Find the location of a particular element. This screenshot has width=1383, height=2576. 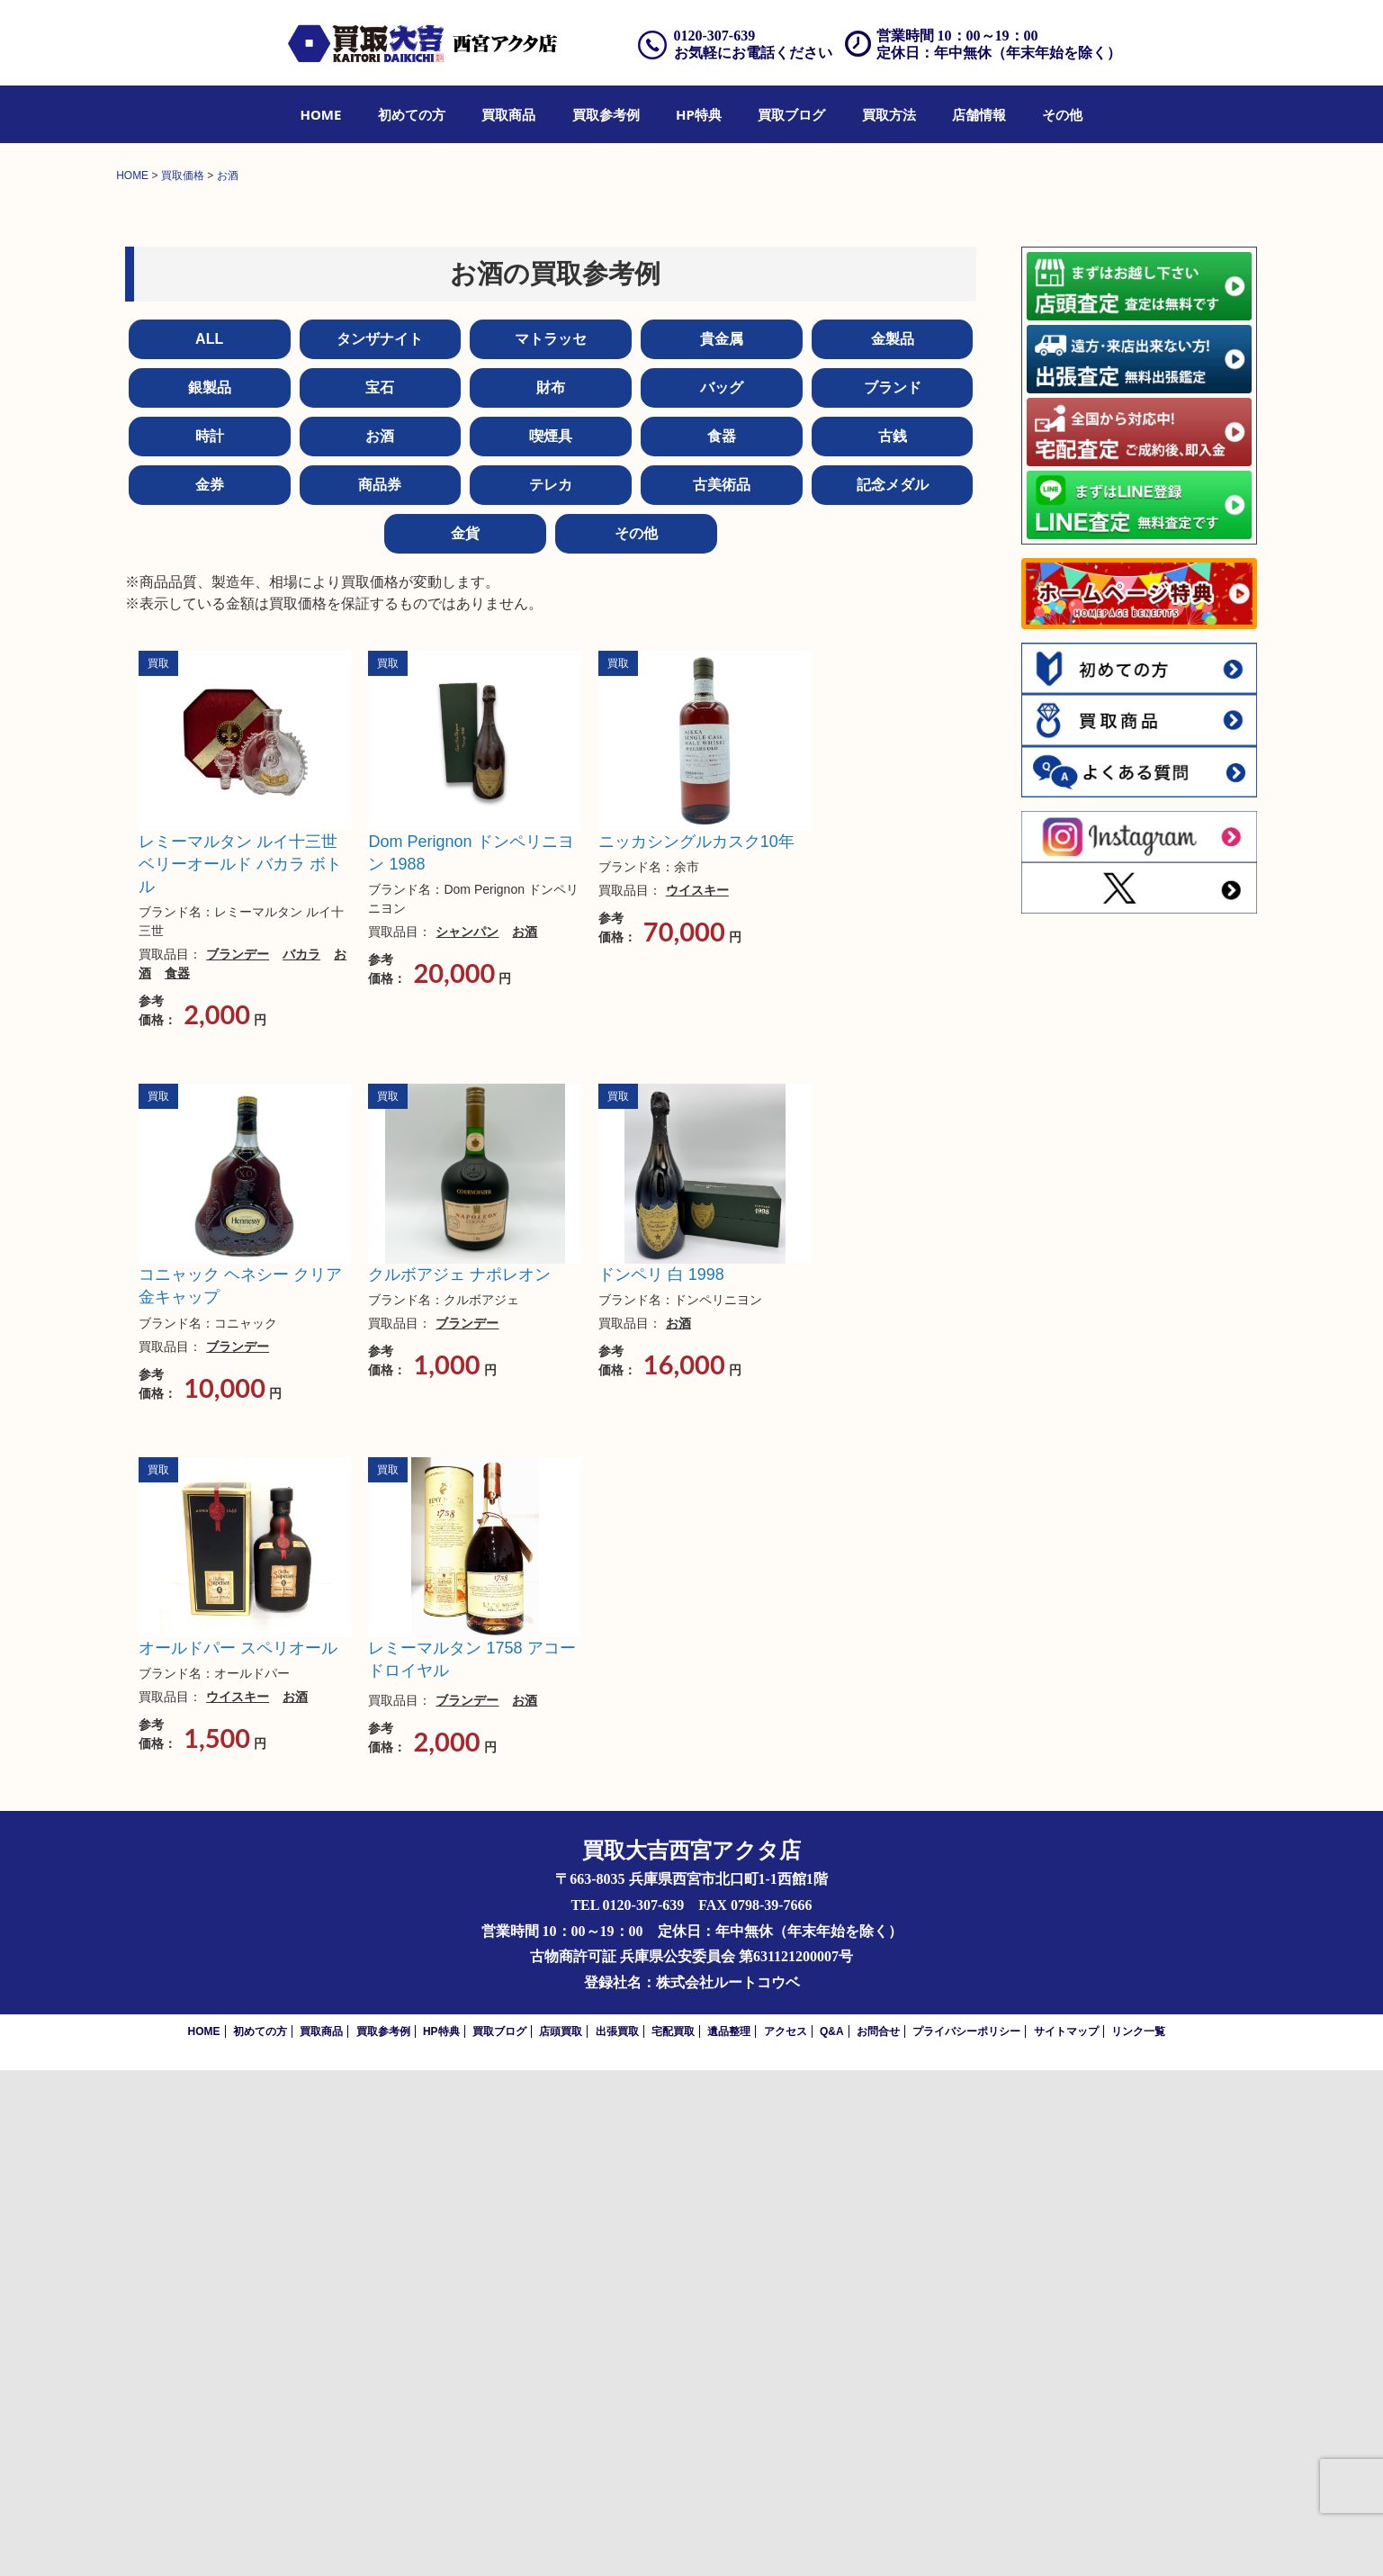

金貨 is located at coordinates (465, 1039).